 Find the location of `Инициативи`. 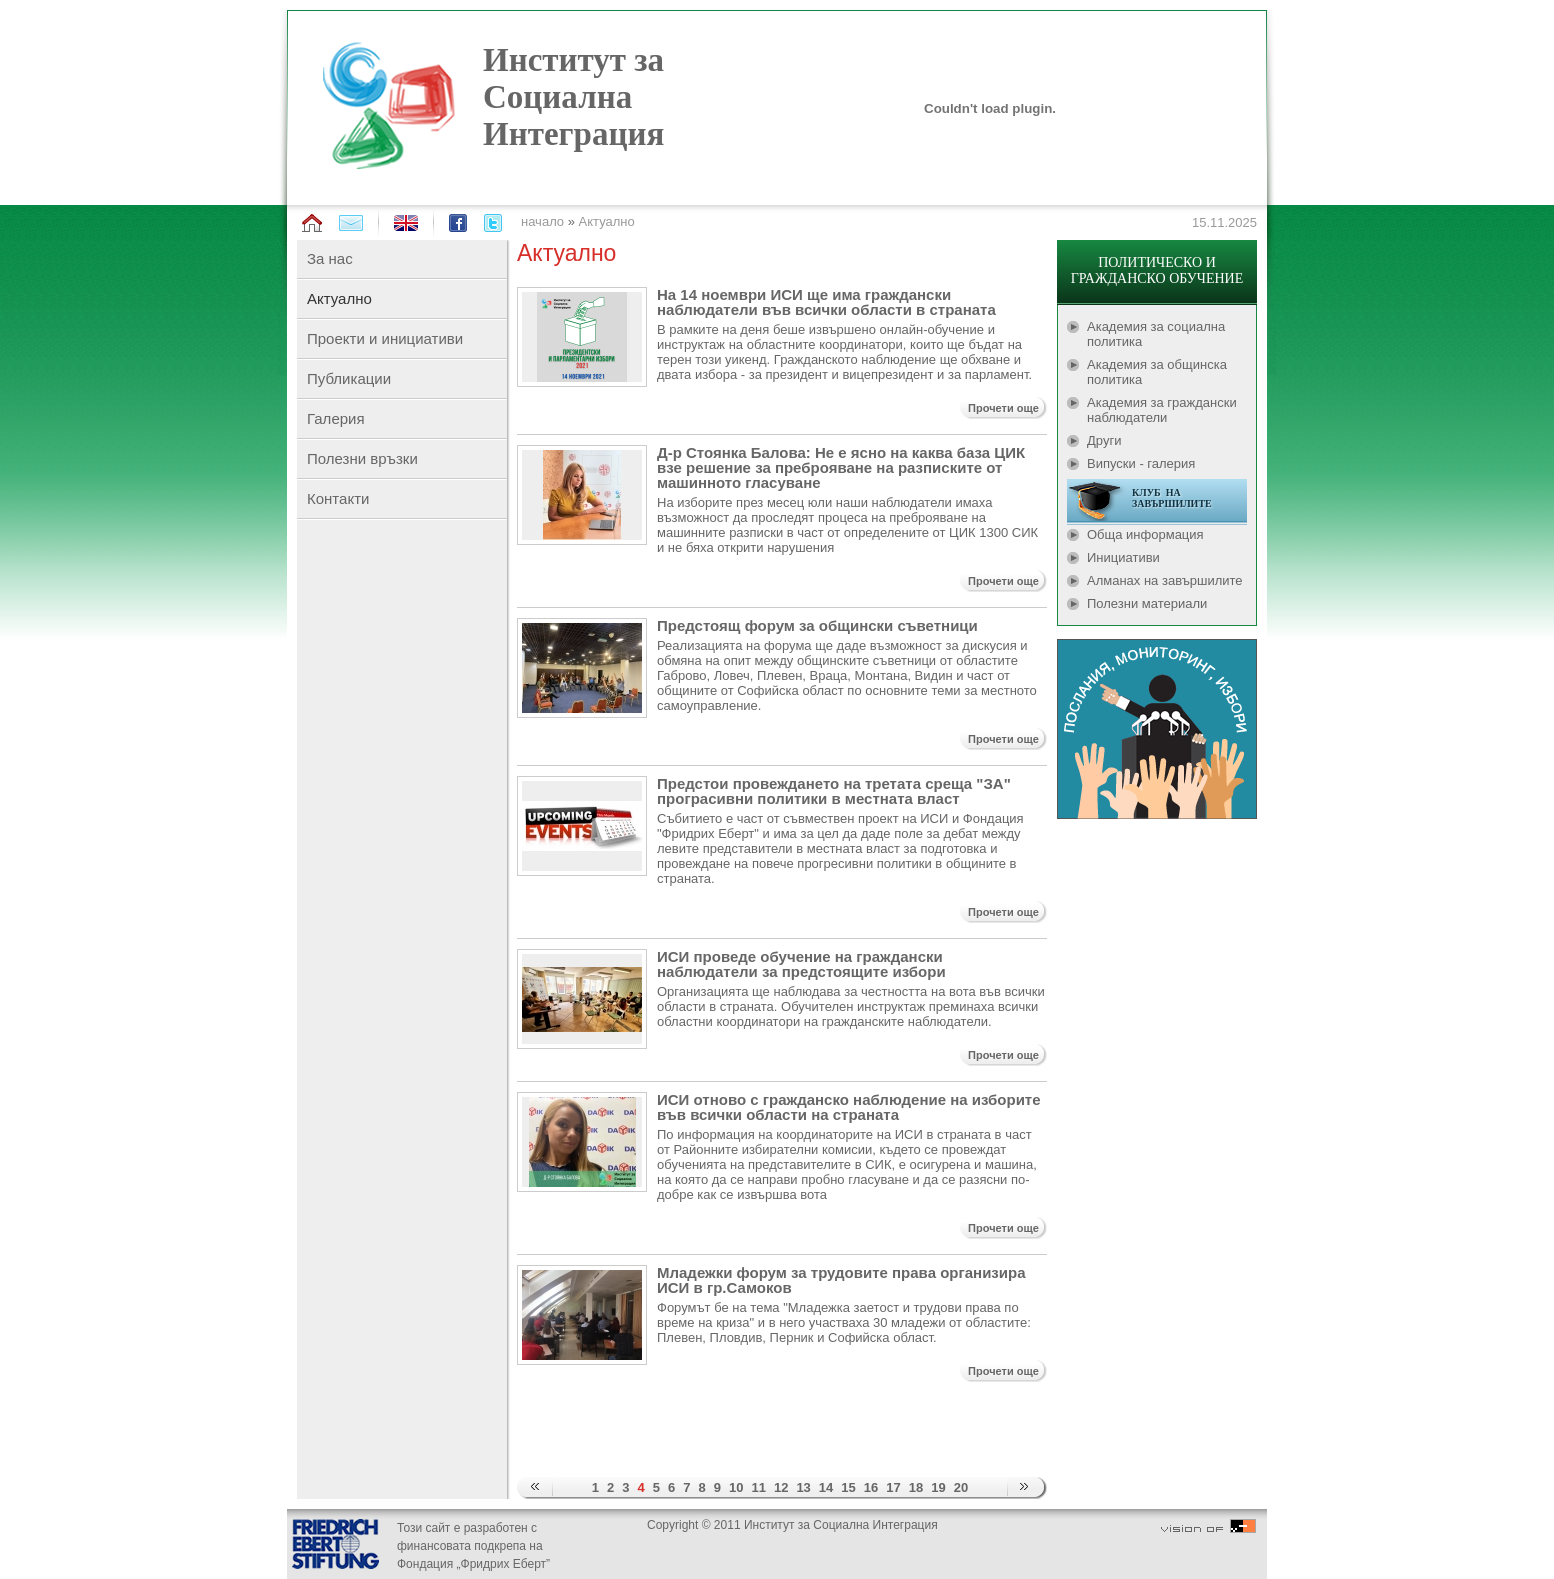

Инициативи is located at coordinates (1123, 557).